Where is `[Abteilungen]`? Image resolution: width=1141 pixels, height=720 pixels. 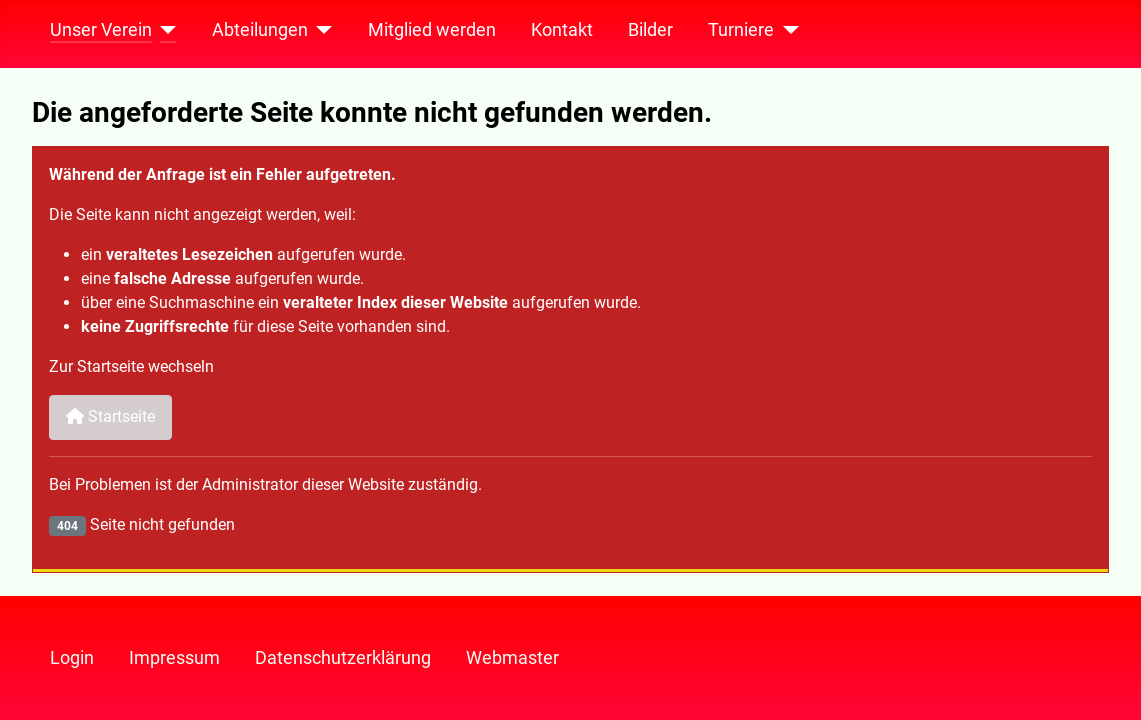 [Abteilungen] is located at coordinates (320, 30).